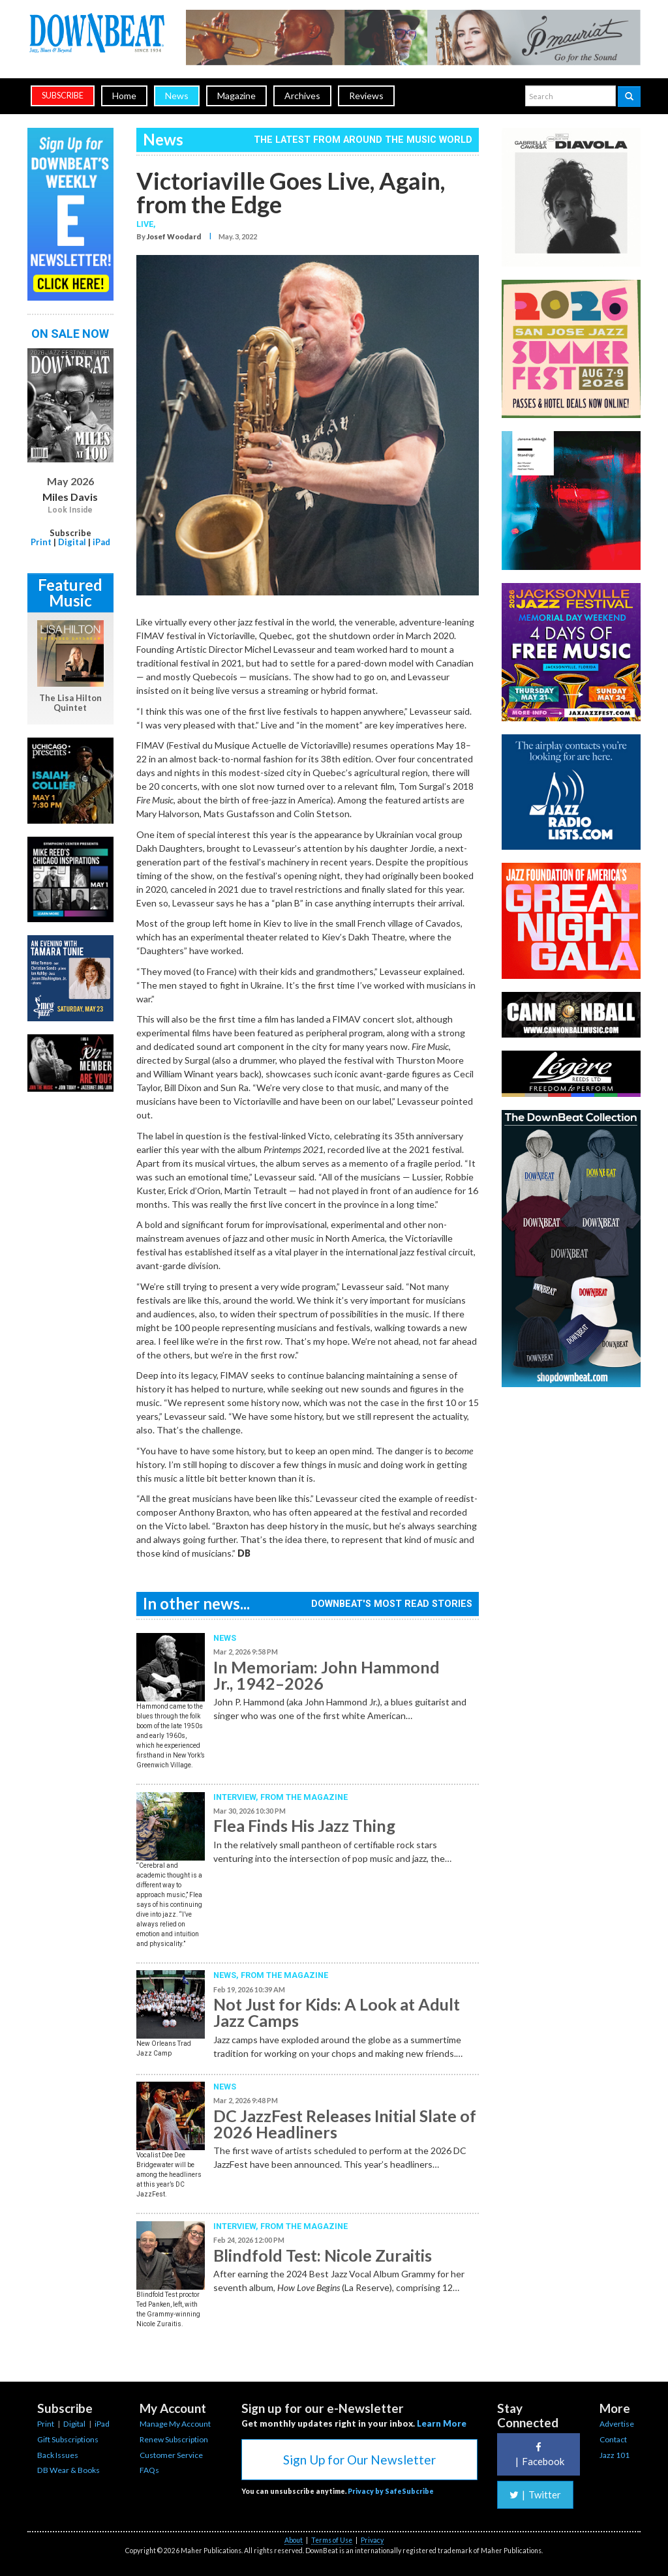  Describe the element at coordinates (441, 2423) in the screenshot. I see `Learn More` at that location.